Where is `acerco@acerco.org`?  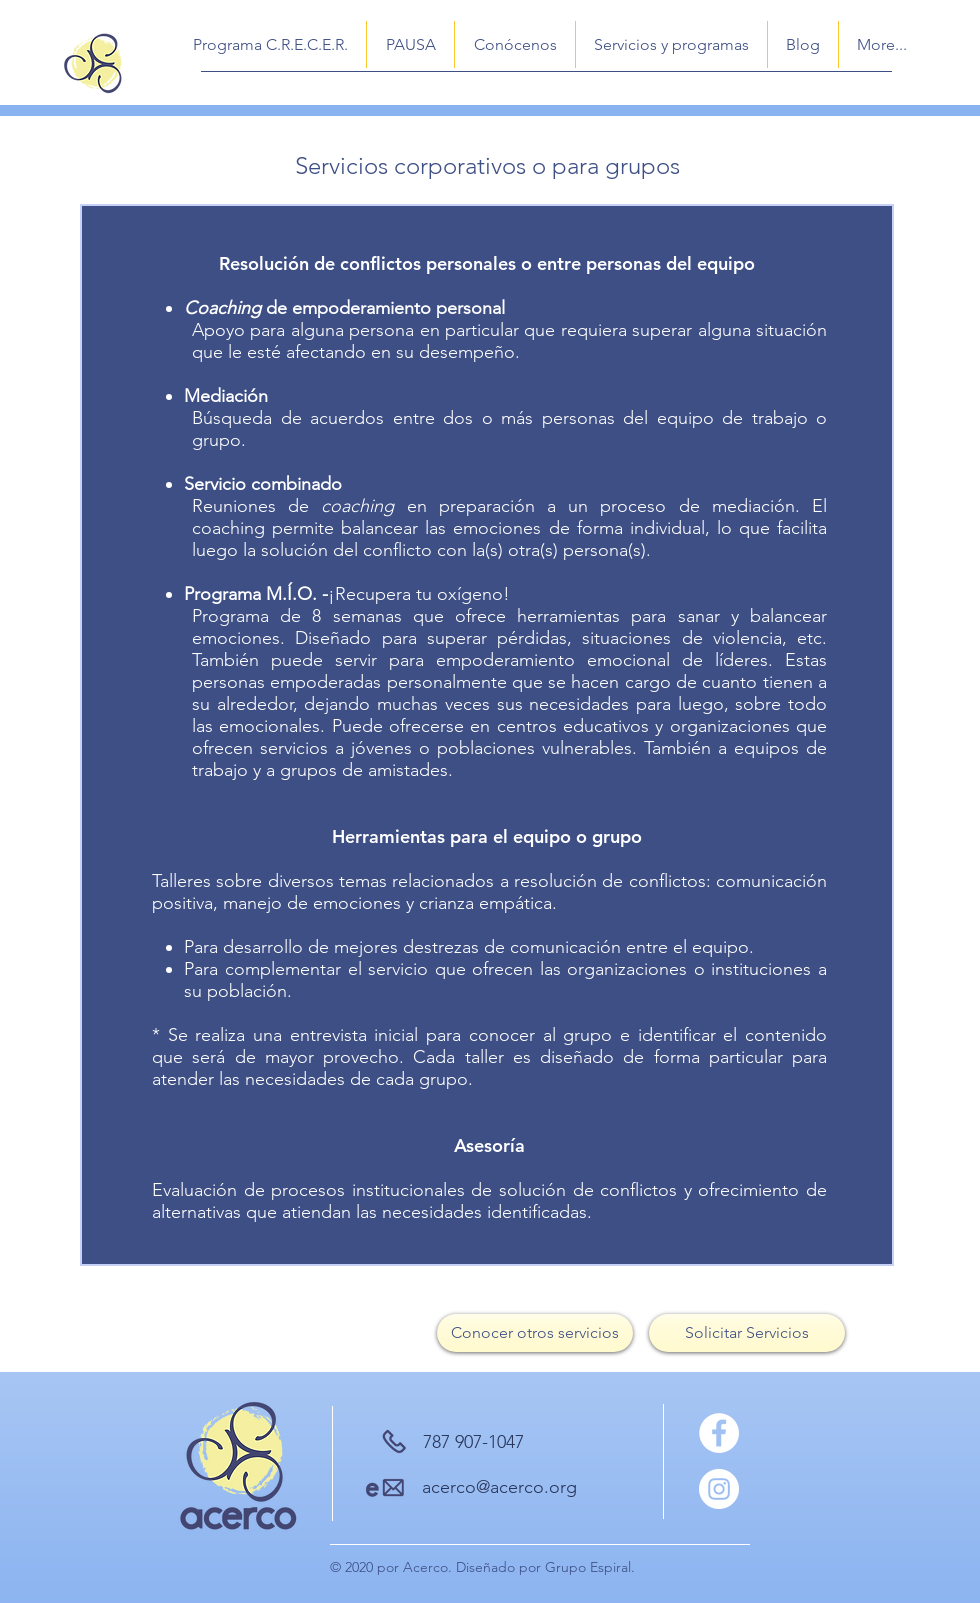 acerco@acerco.org is located at coordinates (499, 1487).